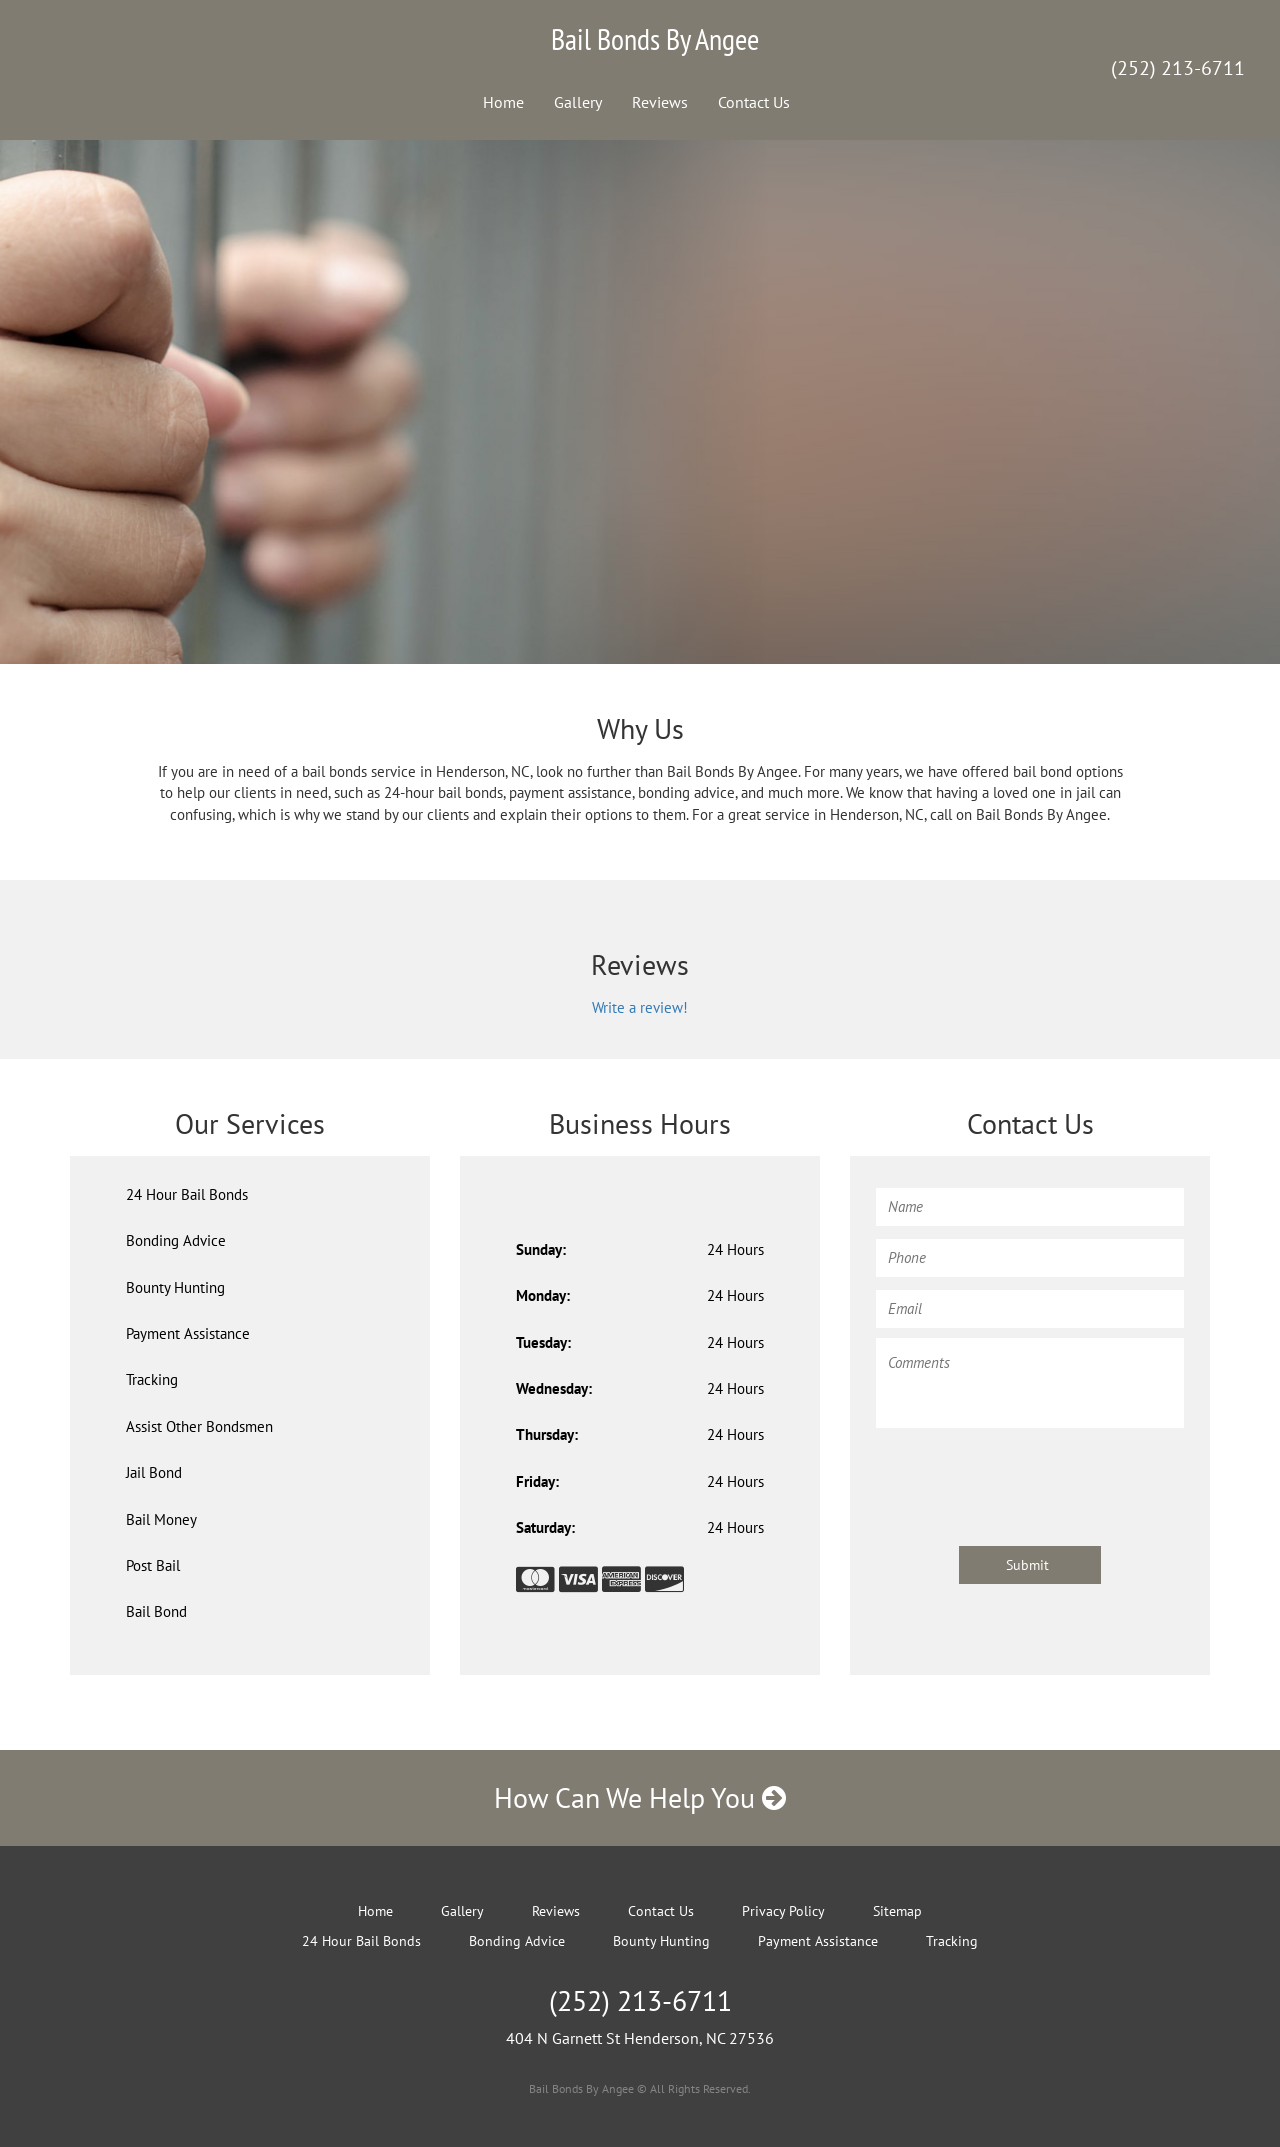 This screenshot has height=2147, width=1280. Describe the element at coordinates (660, 102) in the screenshot. I see `Reviews` at that location.